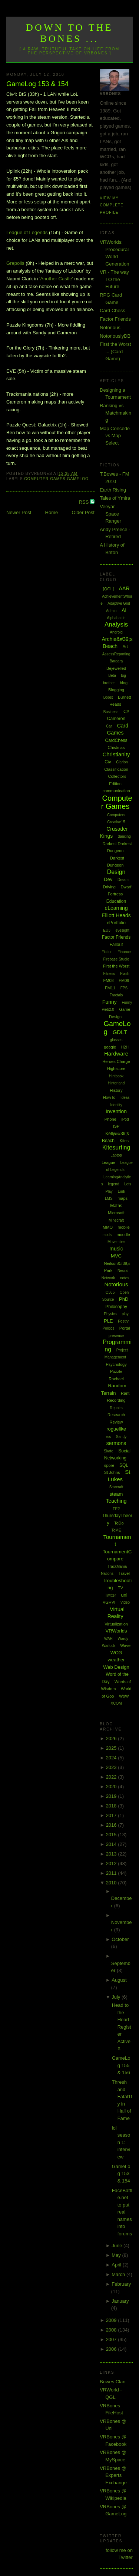  Describe the element at coordinates (51, 512) in the screenshot. I see `Home` at that location.